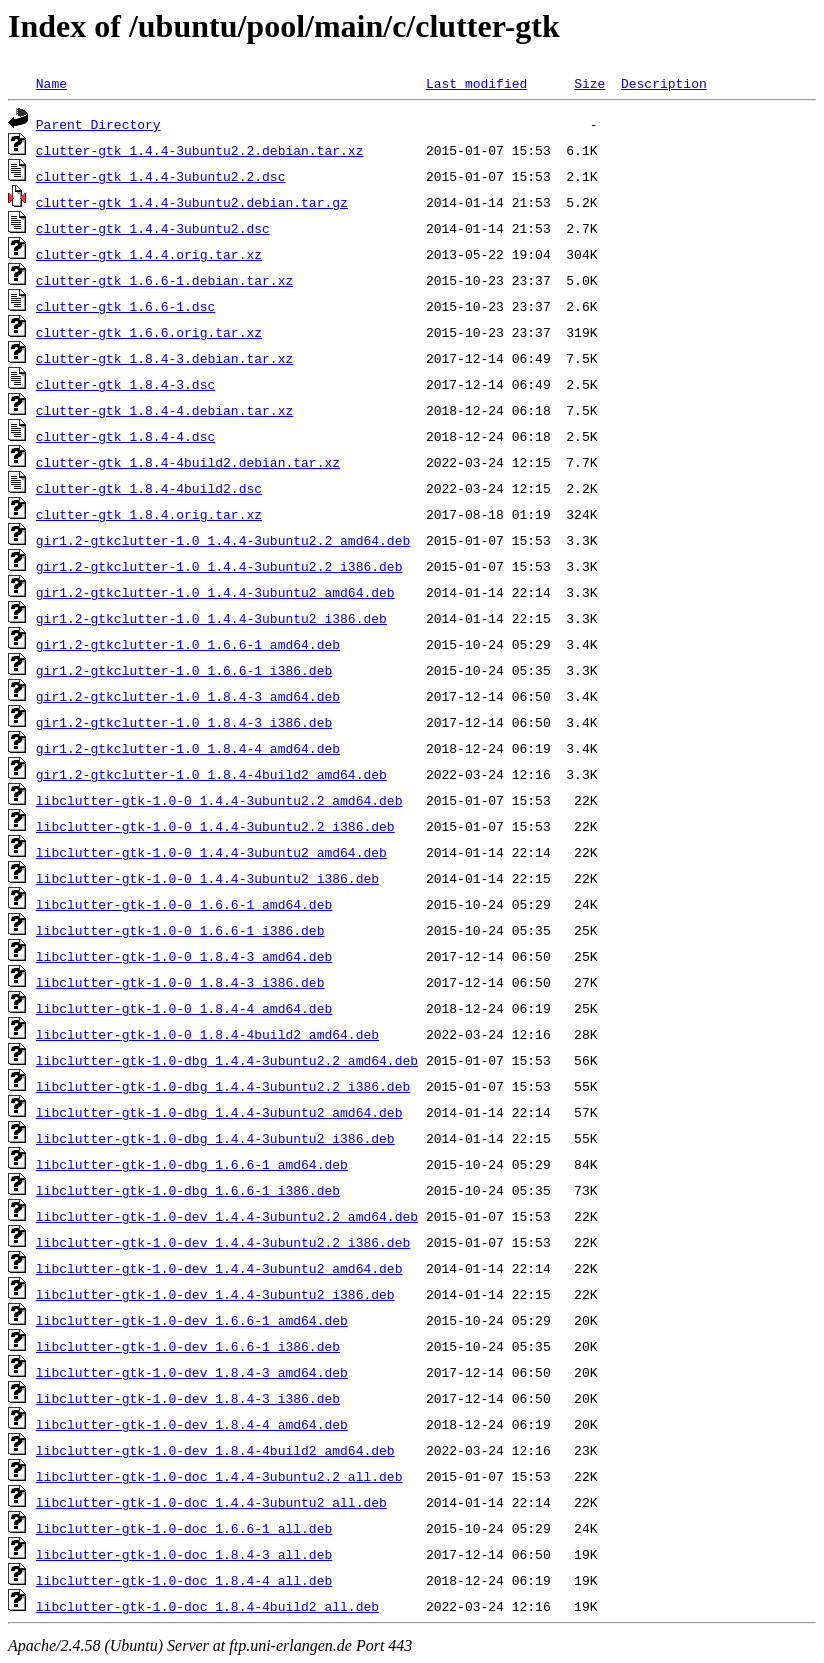 Image resolution: width=824 pixels, height=1663 pixels. I want to click on libclutter-gtk-1.0-doc_1.8.4-3_all.deb, so click(184, 1554).